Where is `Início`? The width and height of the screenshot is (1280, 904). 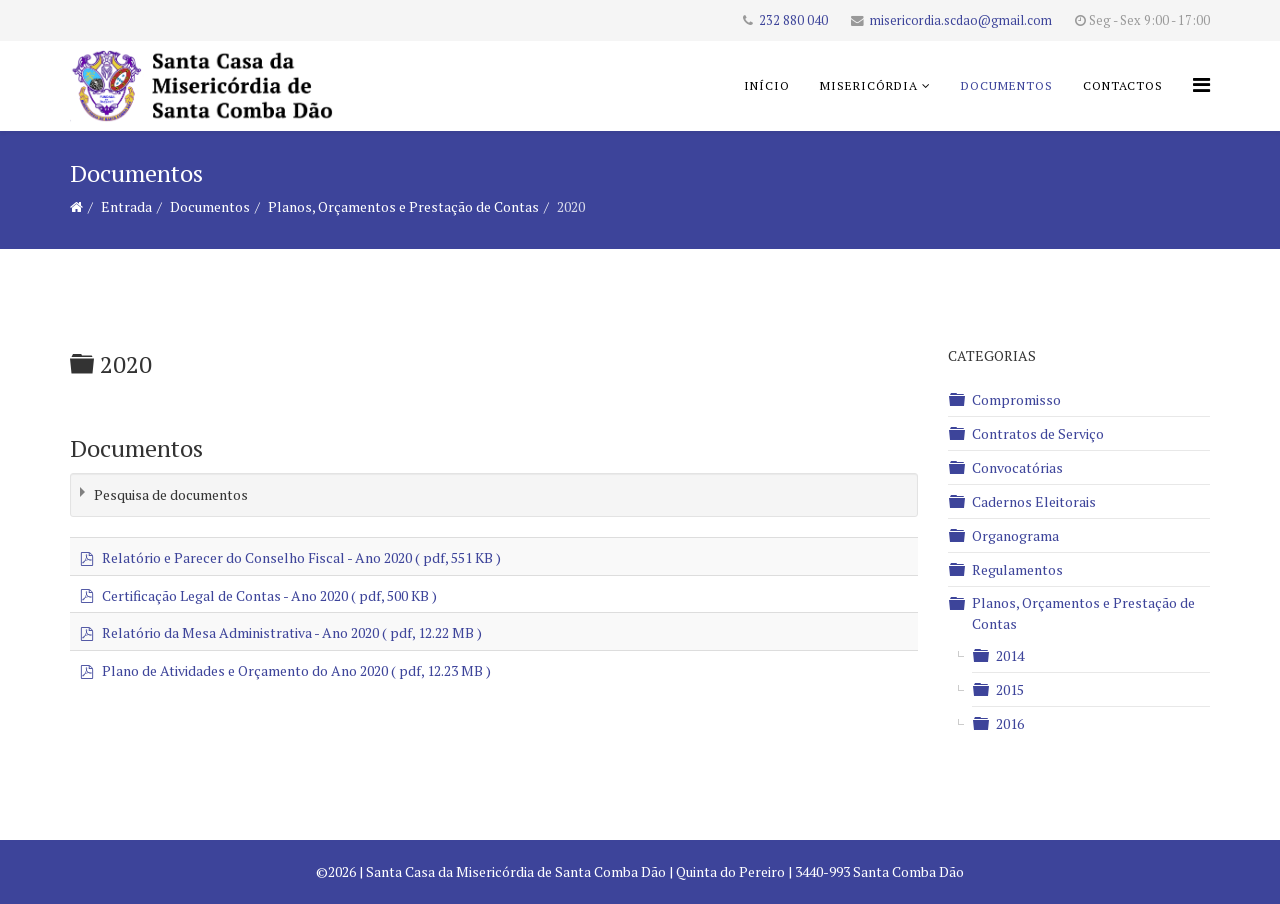 Início is located at coordinates (767, 85).